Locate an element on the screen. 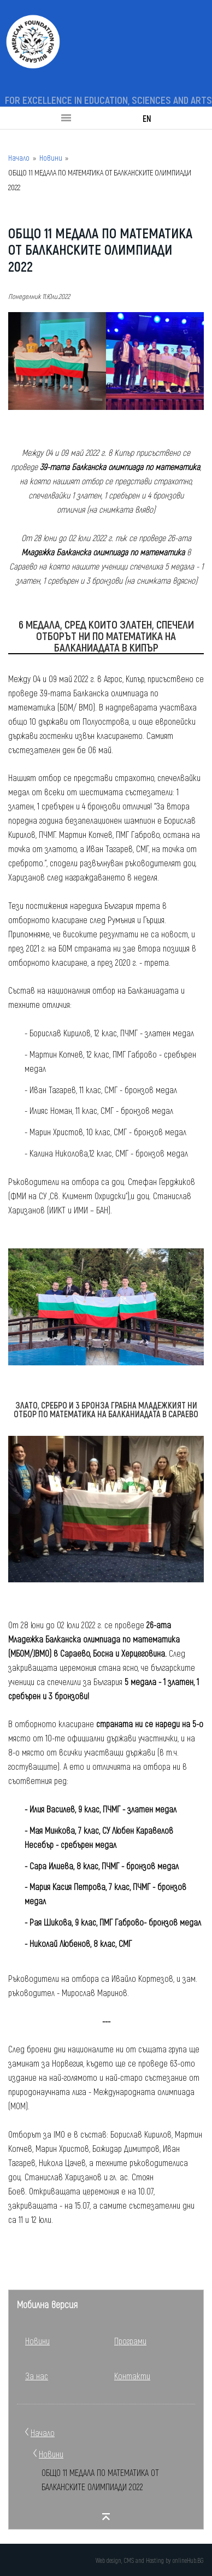 The width and height of the screenshot is (212, 2576). Контакти is located at coordinates (132, 2375).